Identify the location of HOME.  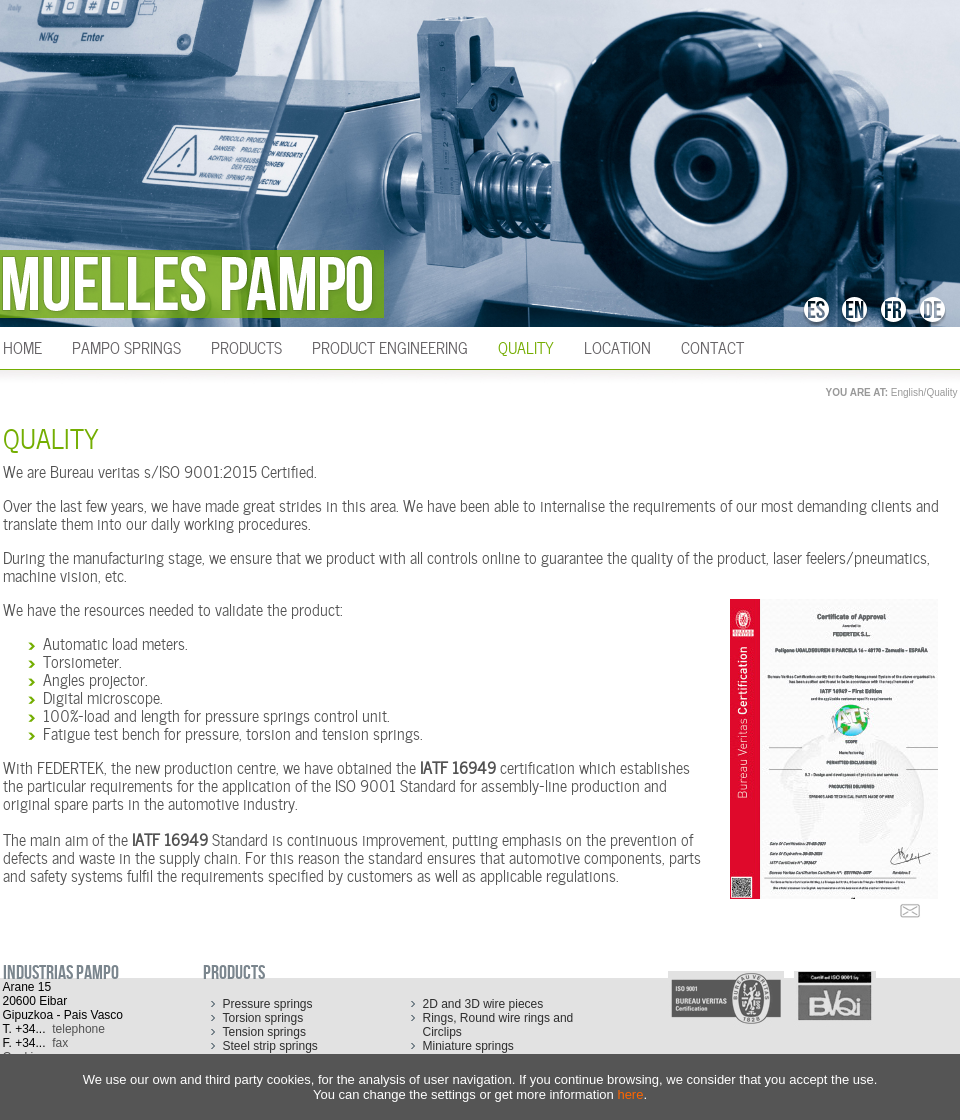
(22, 346).